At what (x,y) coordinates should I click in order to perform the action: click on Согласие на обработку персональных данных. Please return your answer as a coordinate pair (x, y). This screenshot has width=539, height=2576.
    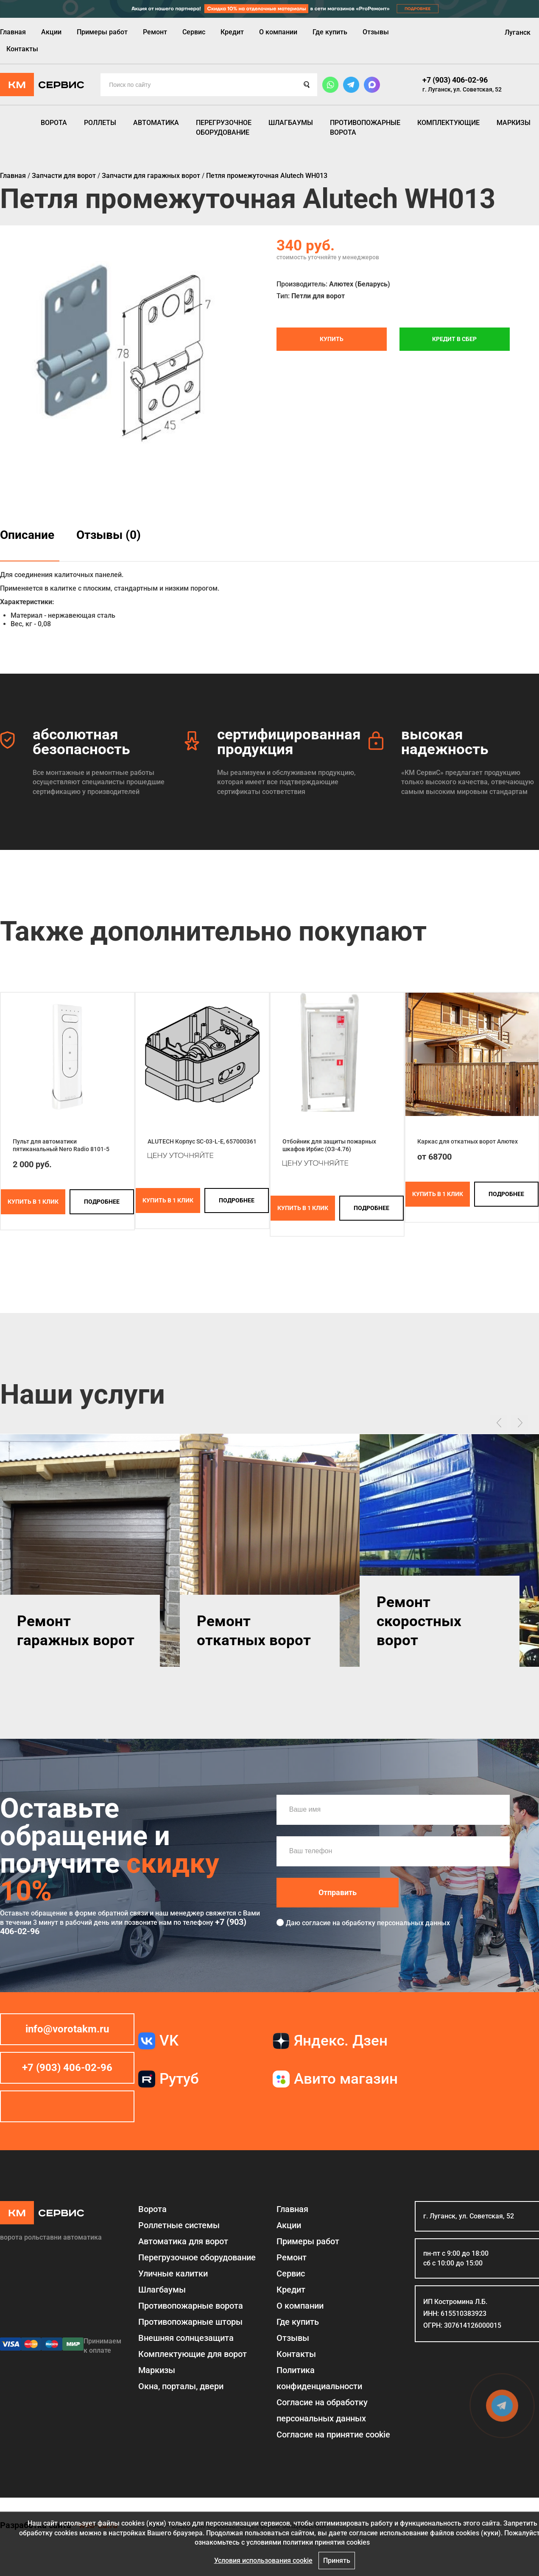
    Looking at the image, I should click on (322, 2410).